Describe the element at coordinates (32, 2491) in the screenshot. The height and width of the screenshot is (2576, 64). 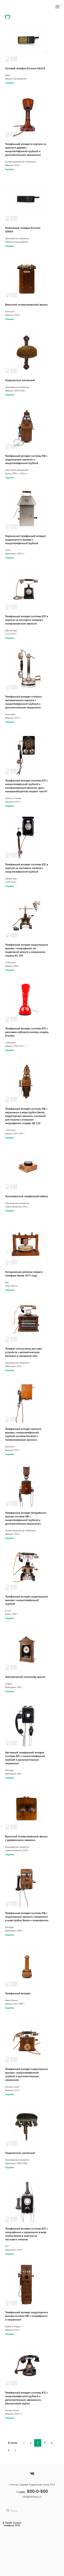
I see `+7 (495)` at that location.